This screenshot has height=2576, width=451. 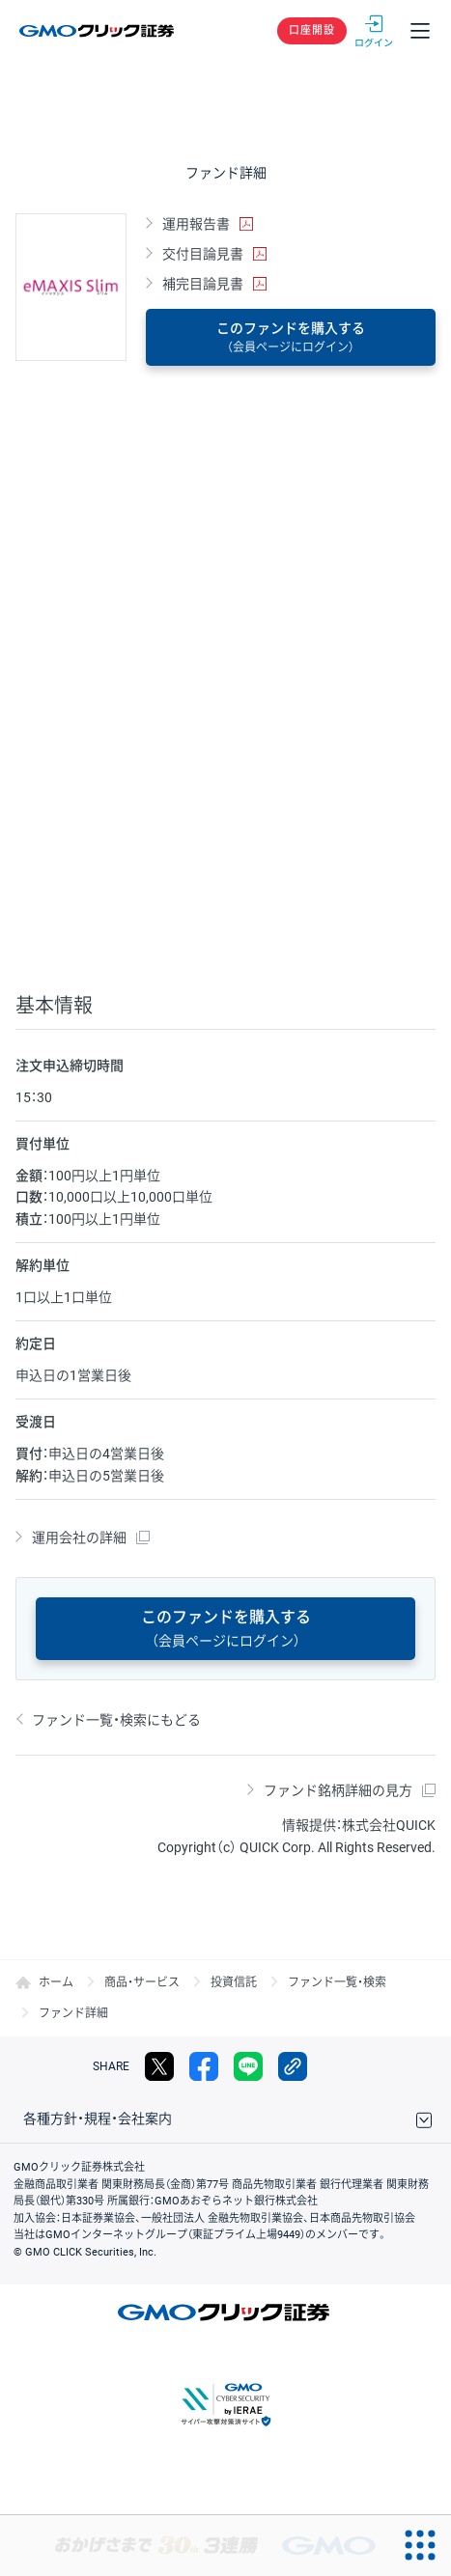 What do you see at coordinates (234, 1982) in the screenshot?
I see `投資信託` at bounding box center [234, 1982].